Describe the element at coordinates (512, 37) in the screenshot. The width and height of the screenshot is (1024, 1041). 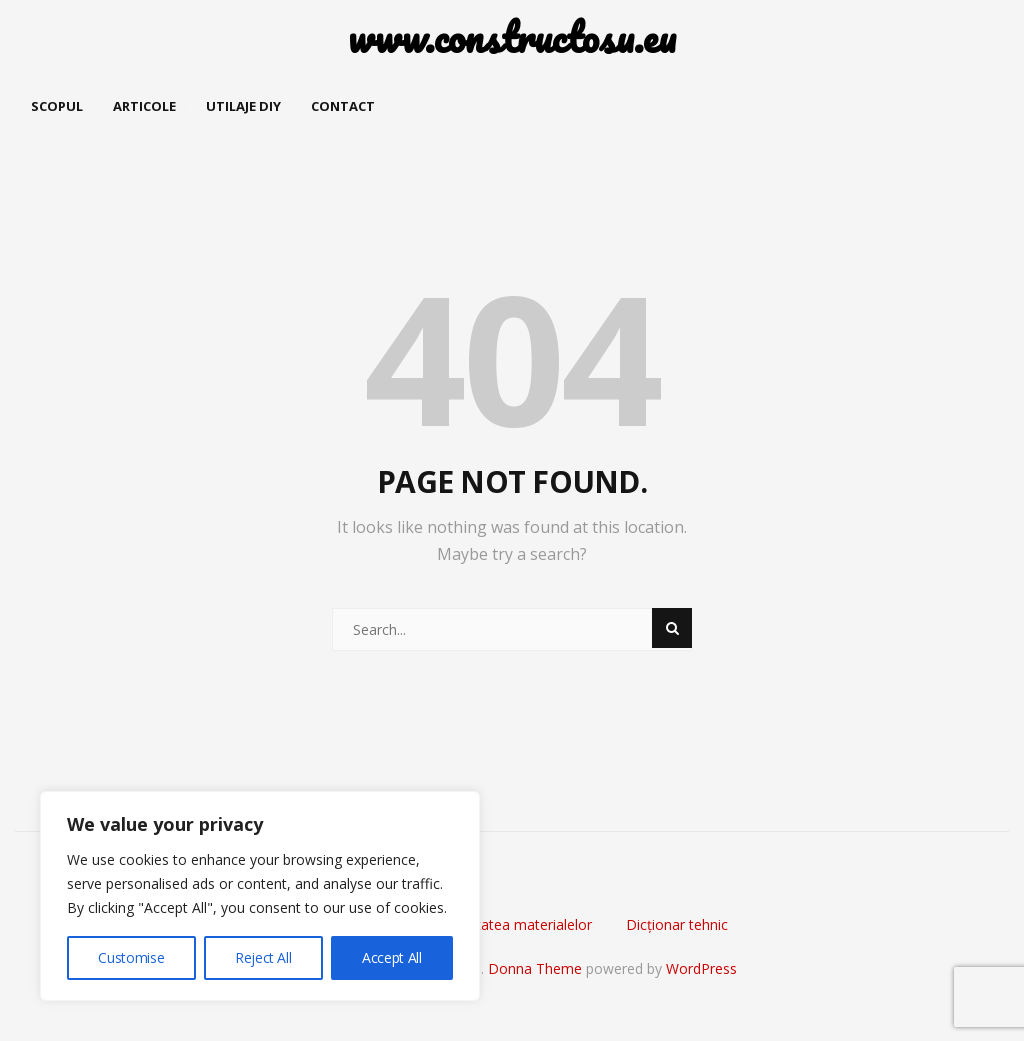
I see `www.constructosu.eu` at that location.